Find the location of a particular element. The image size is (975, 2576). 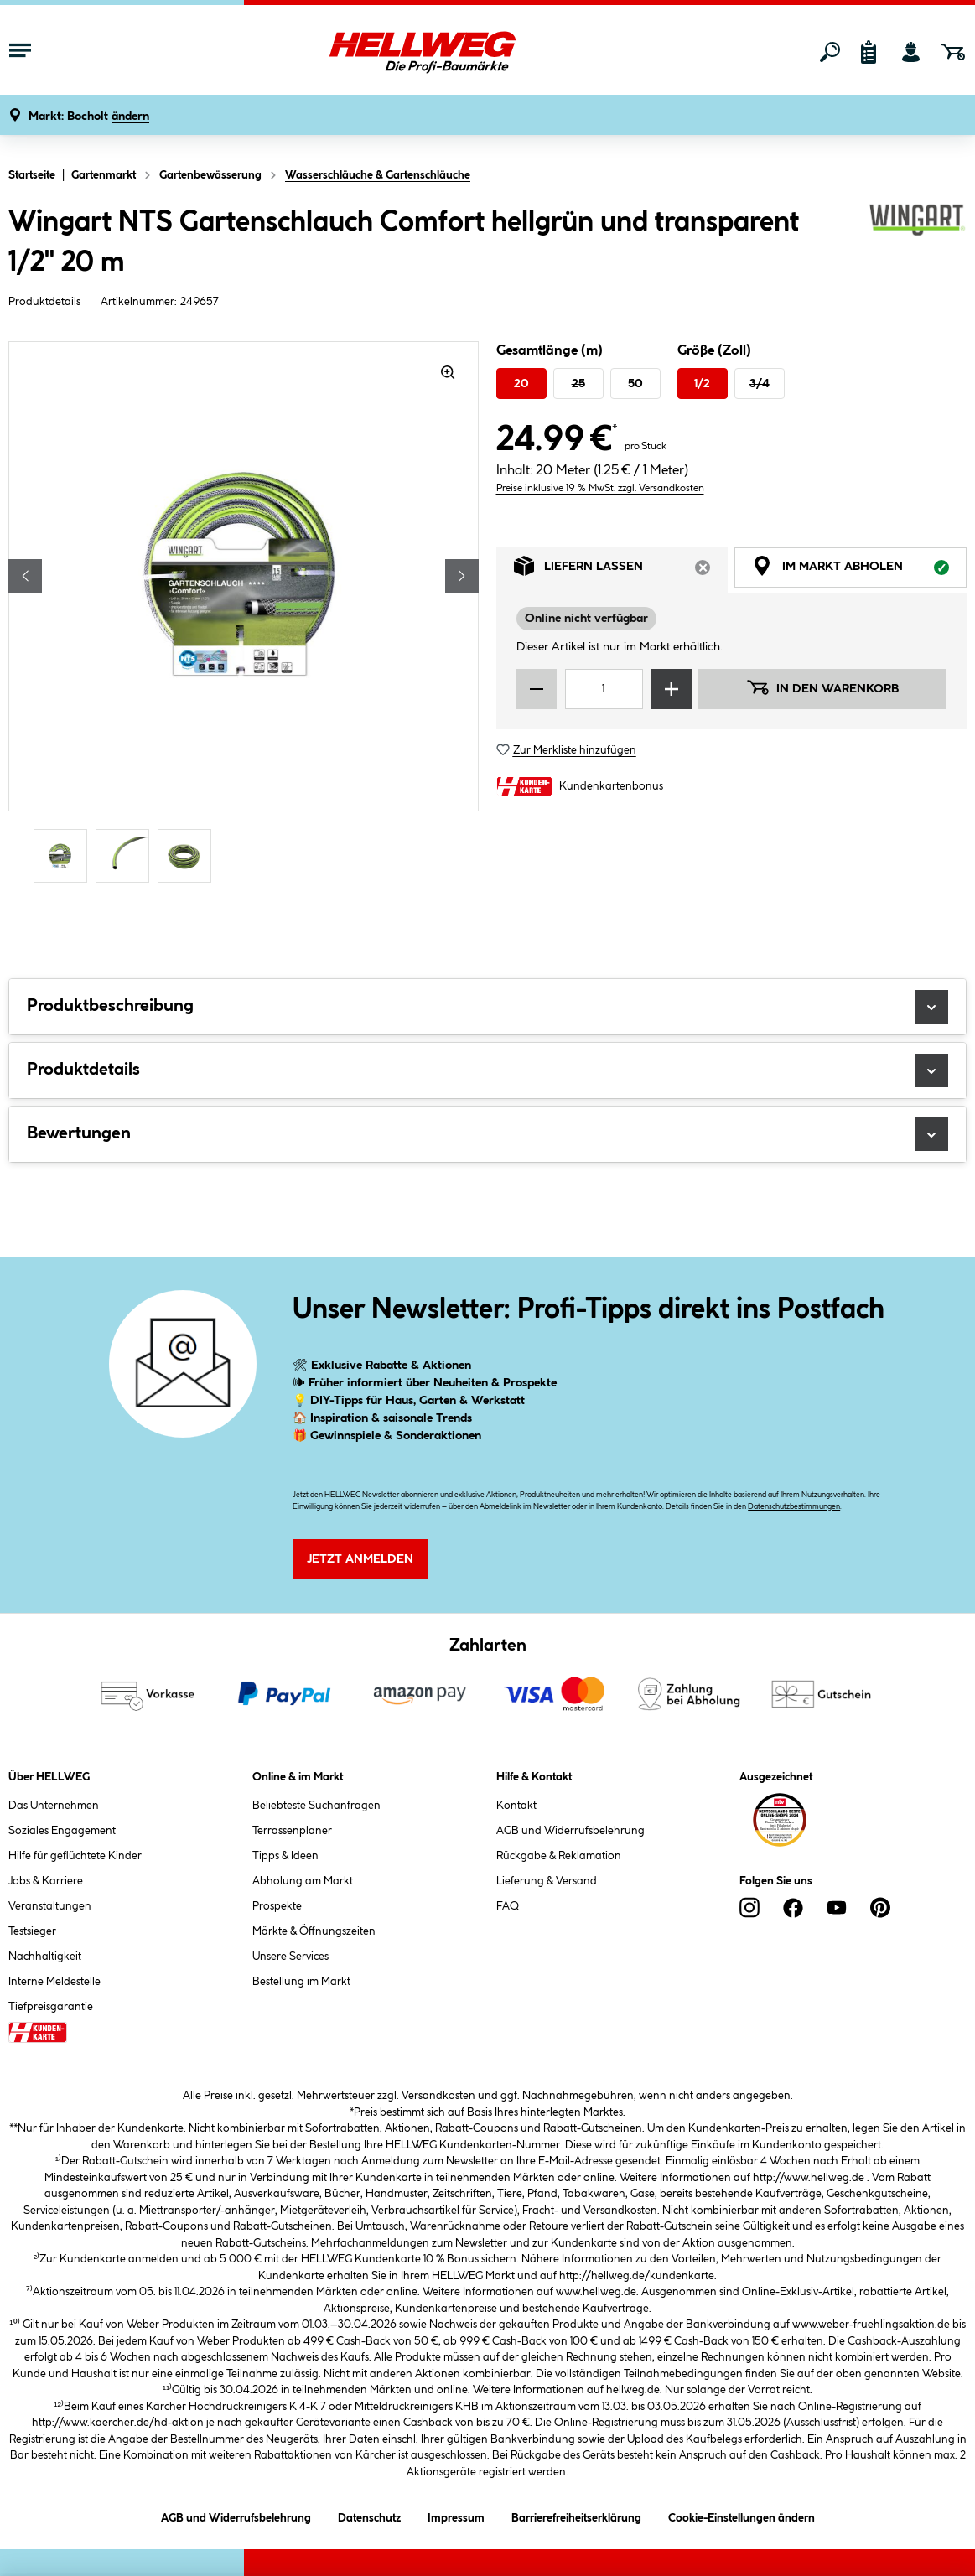

Hilfe für geflüchtete Kinder is located at coordinates (75, 1856).